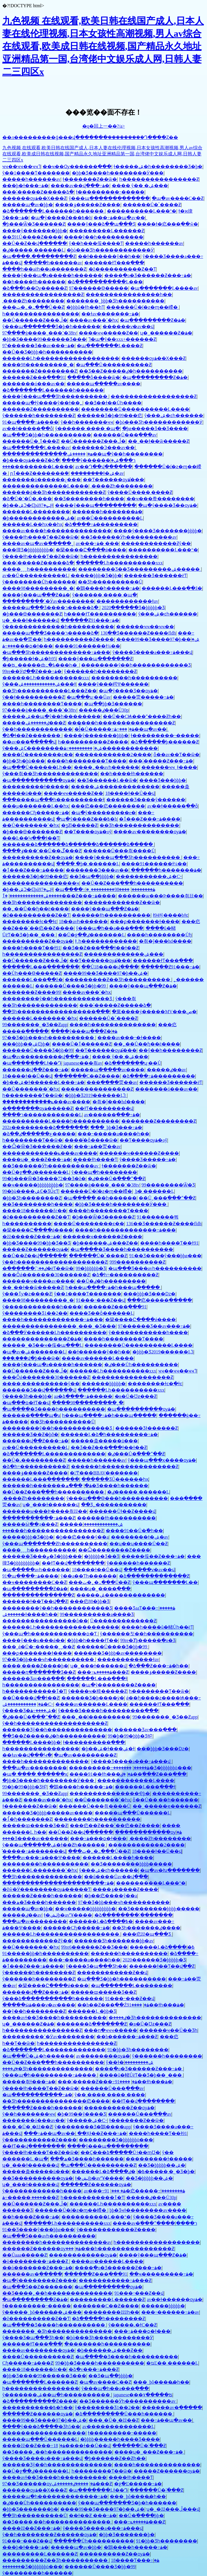 The image size is (207, 2576). What do you see at coordinates (104, 1383) in the screenshot?
I see `������þþþþþ�` at bounding box center [104, 1383].